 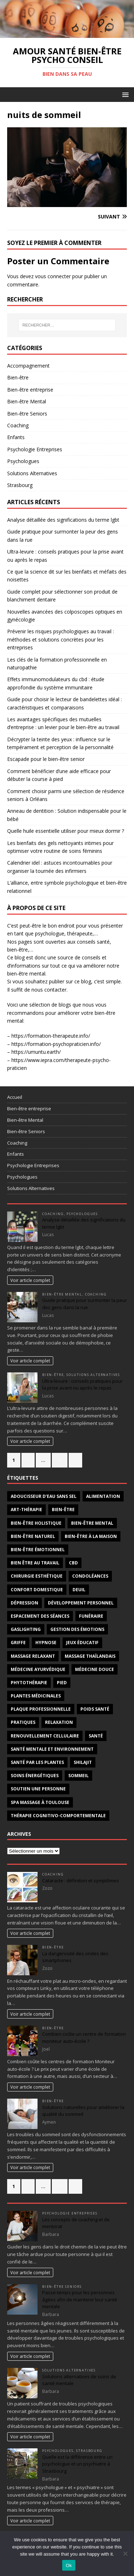 I want to click on alimentation, so click(x=103, y=1496).